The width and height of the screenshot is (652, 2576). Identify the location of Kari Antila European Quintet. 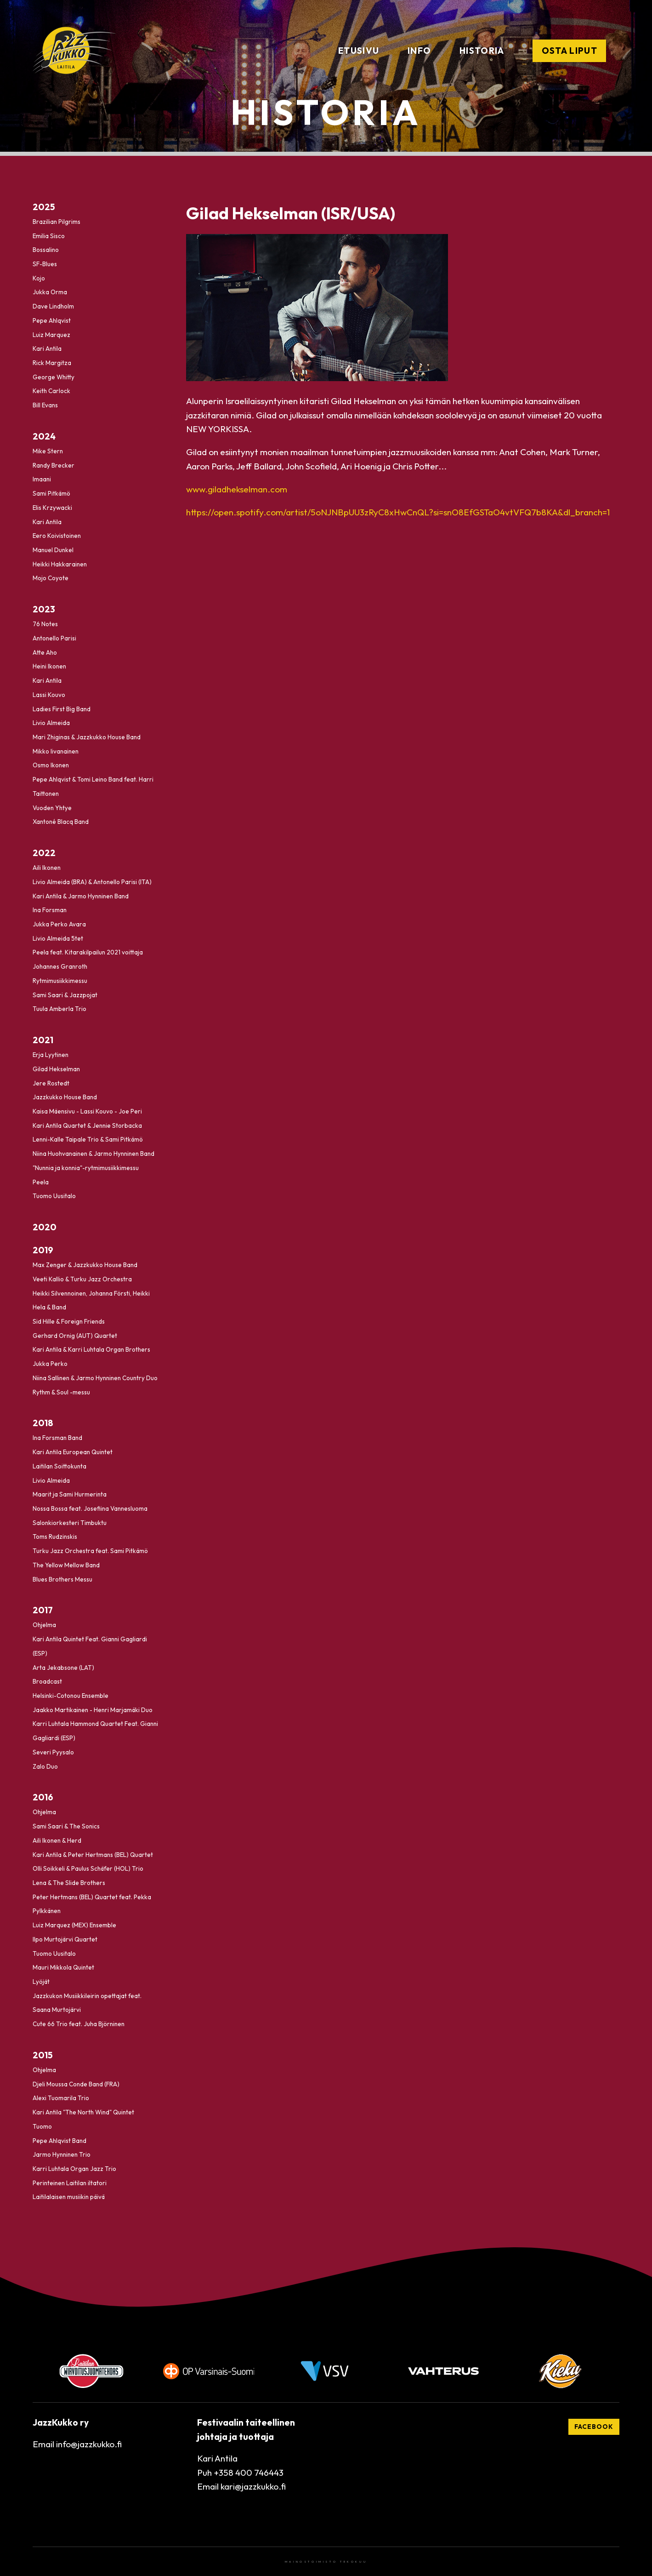
(73, 1452).